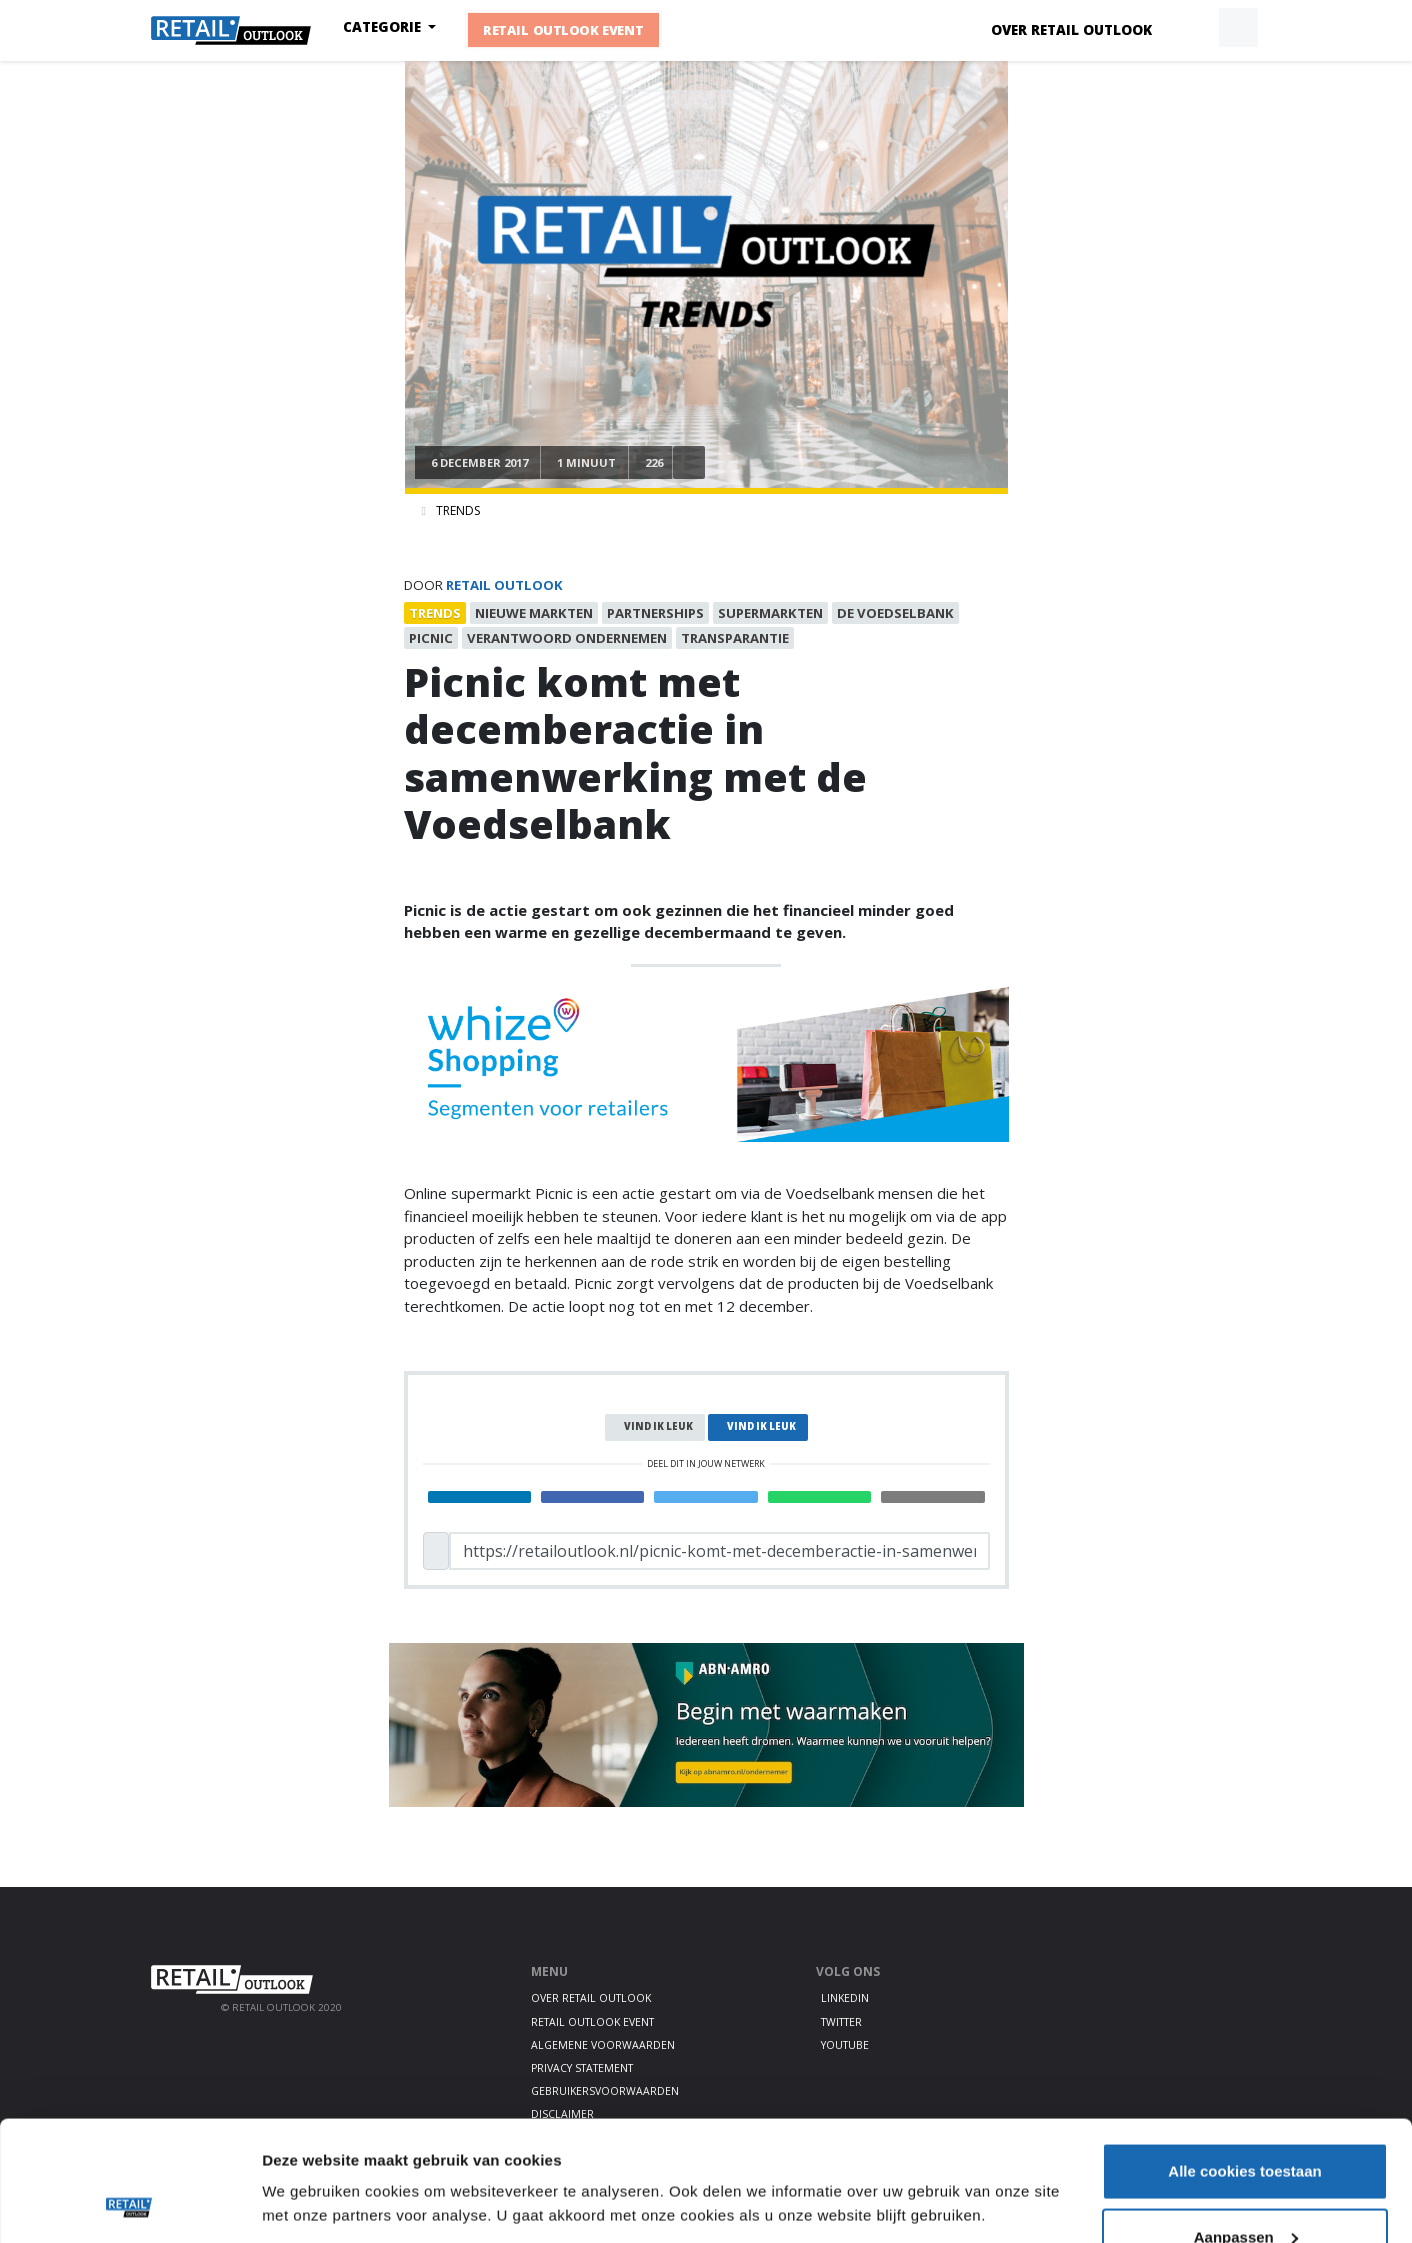  I want to click on LinkedIn, so click(845, 1998).